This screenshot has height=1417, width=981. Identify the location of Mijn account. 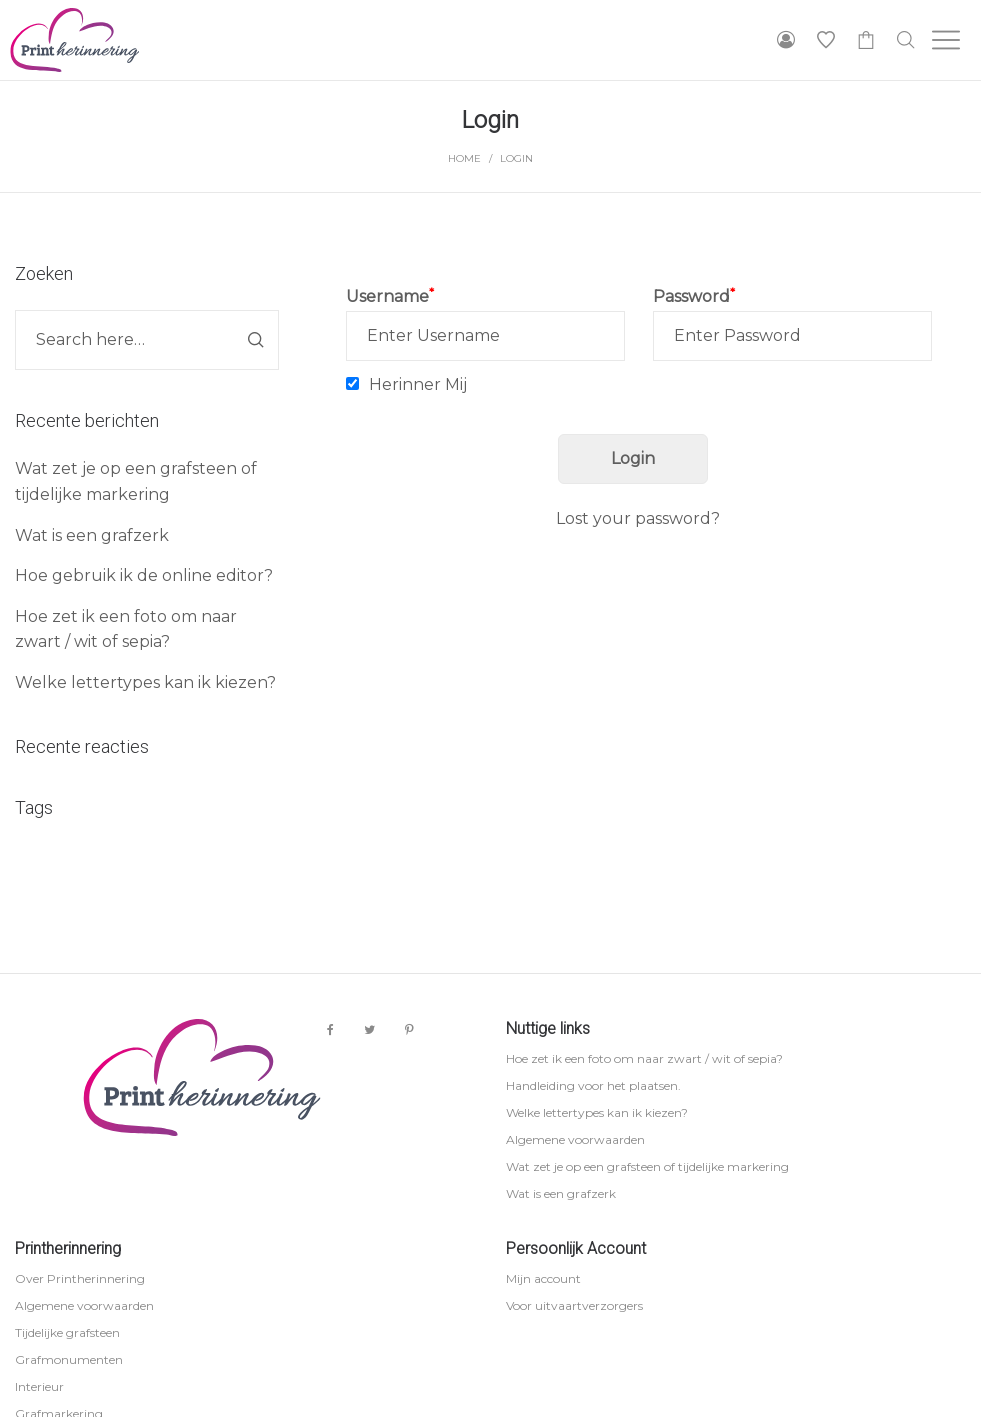
(543, 1278).